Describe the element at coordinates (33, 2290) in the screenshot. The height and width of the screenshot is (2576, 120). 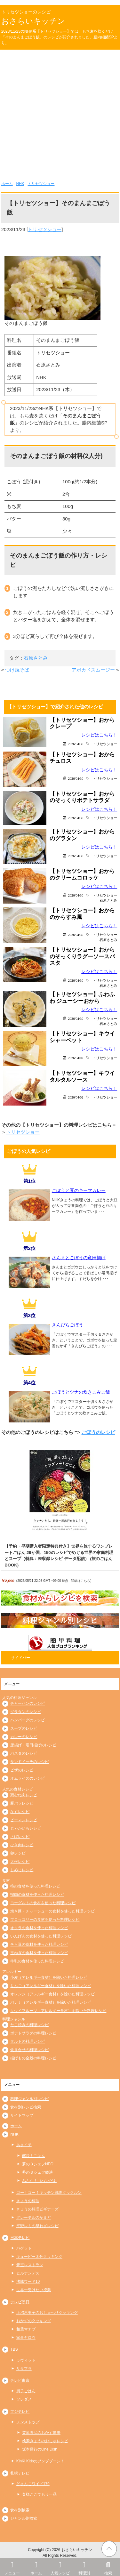
I see `世界一受けたい授業` at that location.